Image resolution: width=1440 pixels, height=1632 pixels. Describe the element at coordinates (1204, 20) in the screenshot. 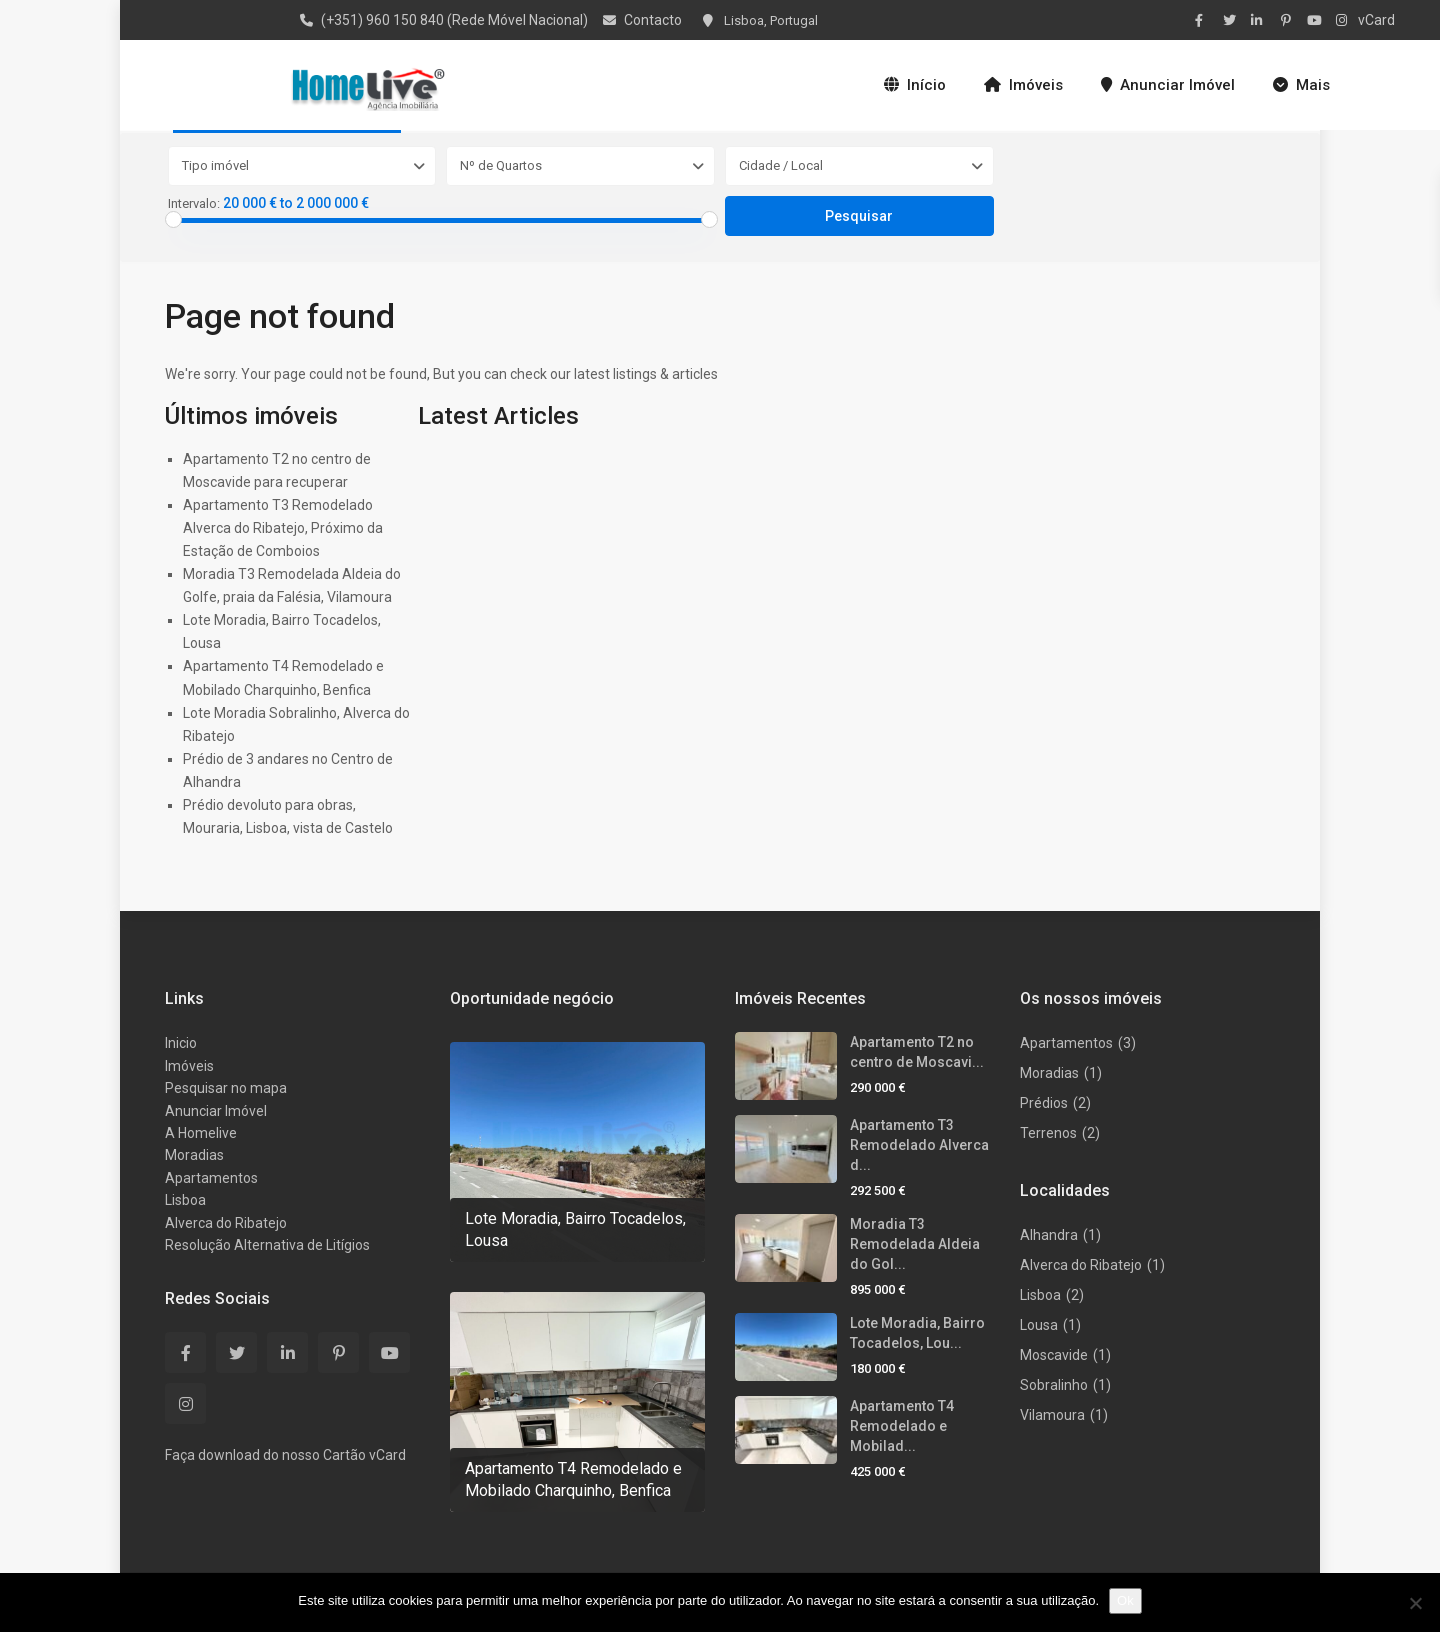

I see `[facebook]` at that location.